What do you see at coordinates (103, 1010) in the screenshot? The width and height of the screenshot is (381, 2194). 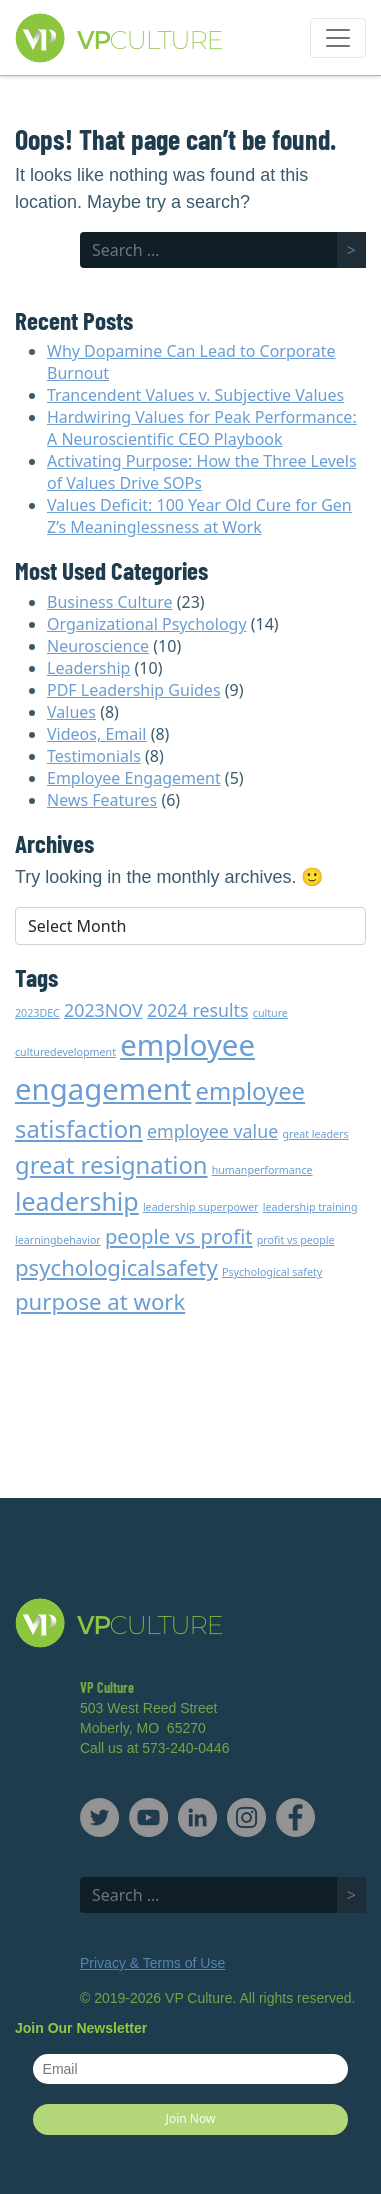 I see `2023NOV [2023NOV (3 items)]` at bounding box center [103, 1010].